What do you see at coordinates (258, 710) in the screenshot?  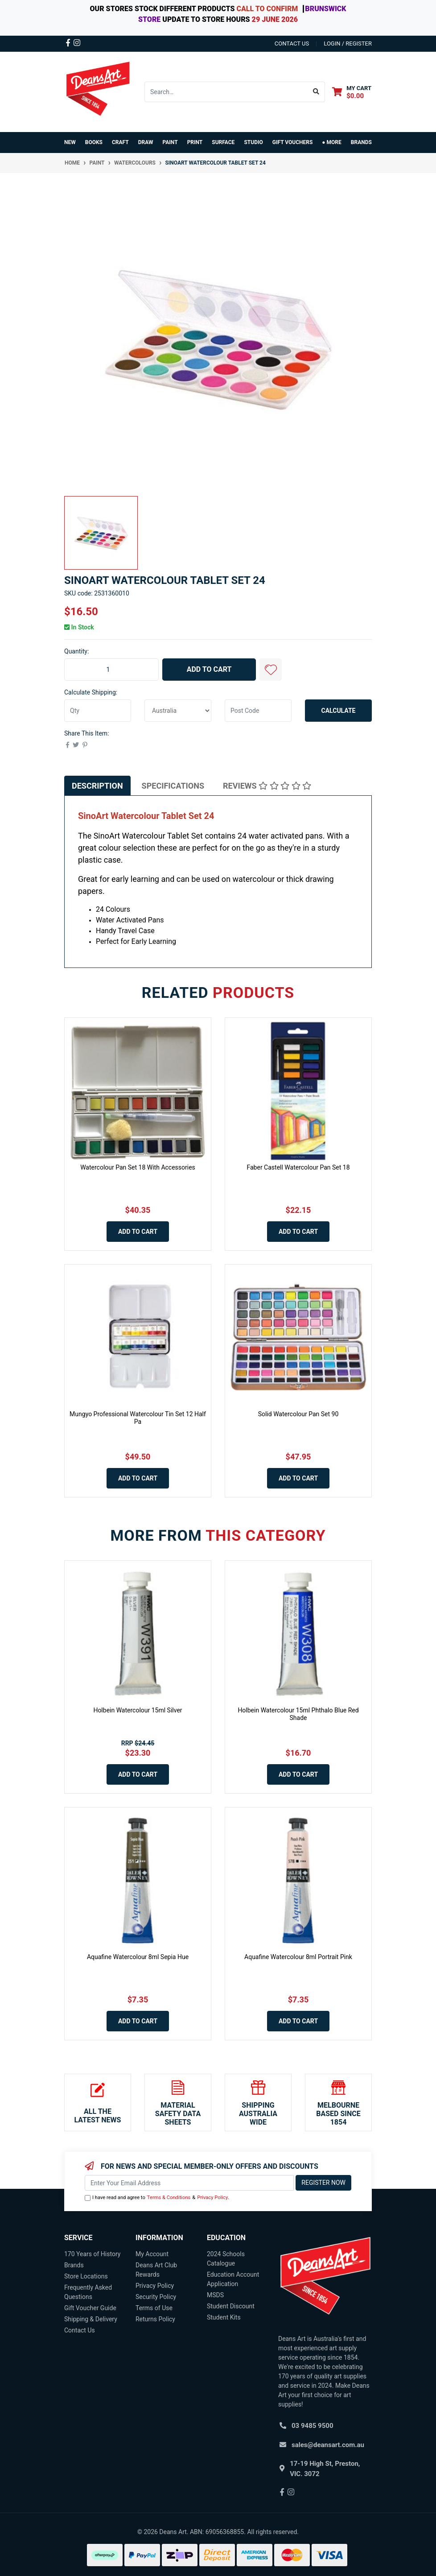 I see `[Post code]` at bounding box center [258, 710].